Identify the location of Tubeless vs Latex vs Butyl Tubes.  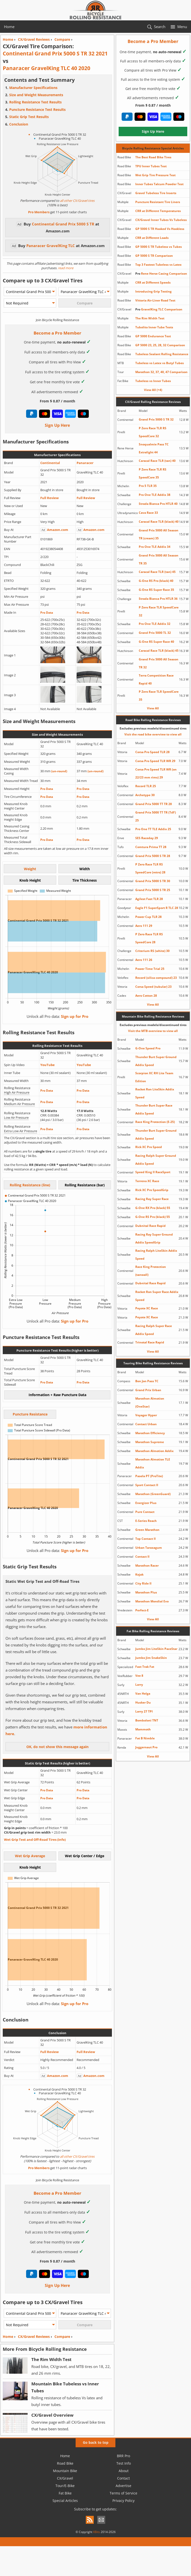
(159, 363).